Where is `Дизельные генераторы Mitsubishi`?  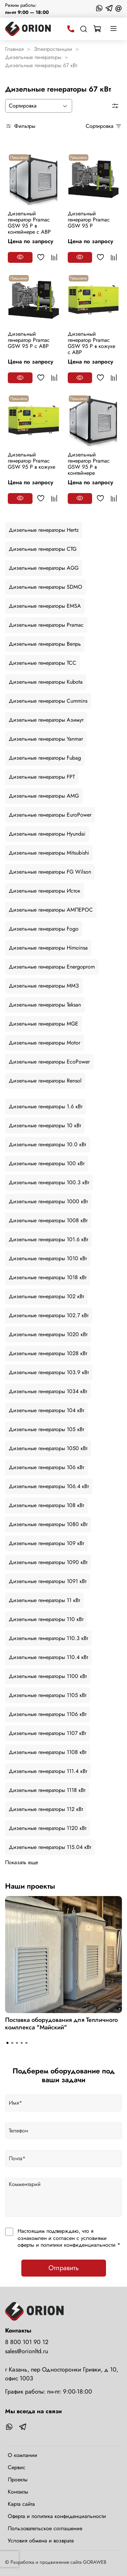 Дизельные генераторы Mitsubishi is located at coordinates (49, 853).